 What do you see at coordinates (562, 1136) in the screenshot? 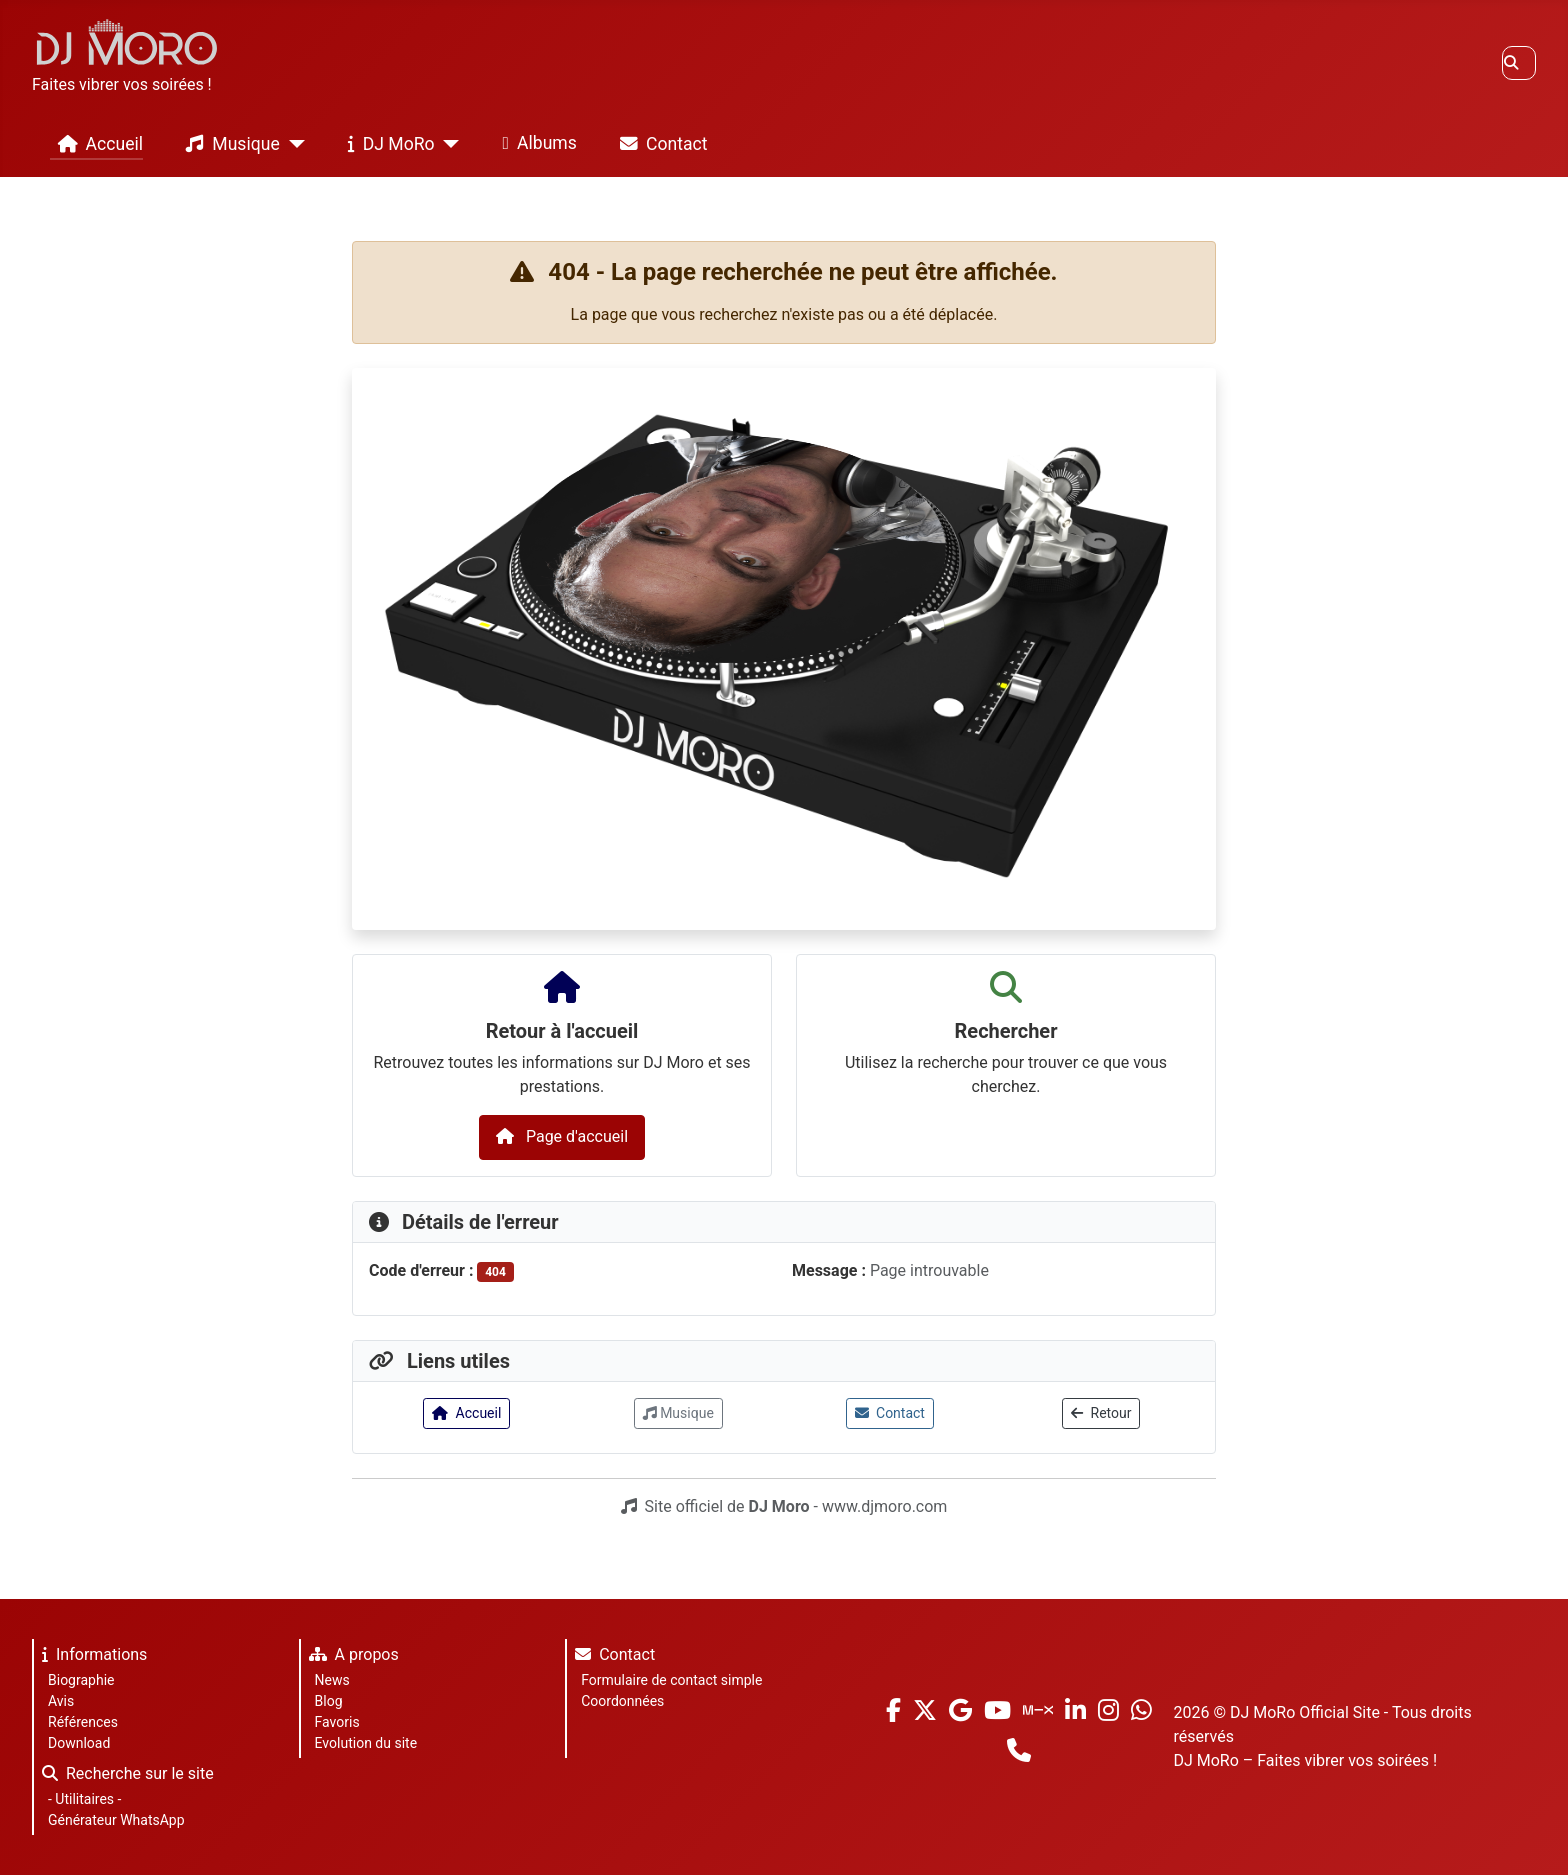
I see `Page d'accueil` at bounding box center [562, 1136].